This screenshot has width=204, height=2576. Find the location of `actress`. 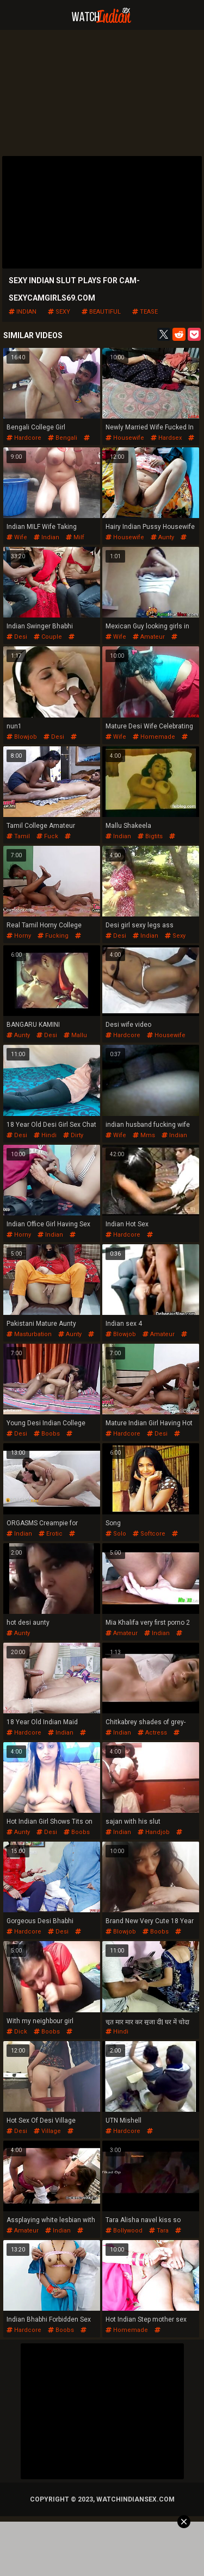

actress is located at coordinates (152, 1732).